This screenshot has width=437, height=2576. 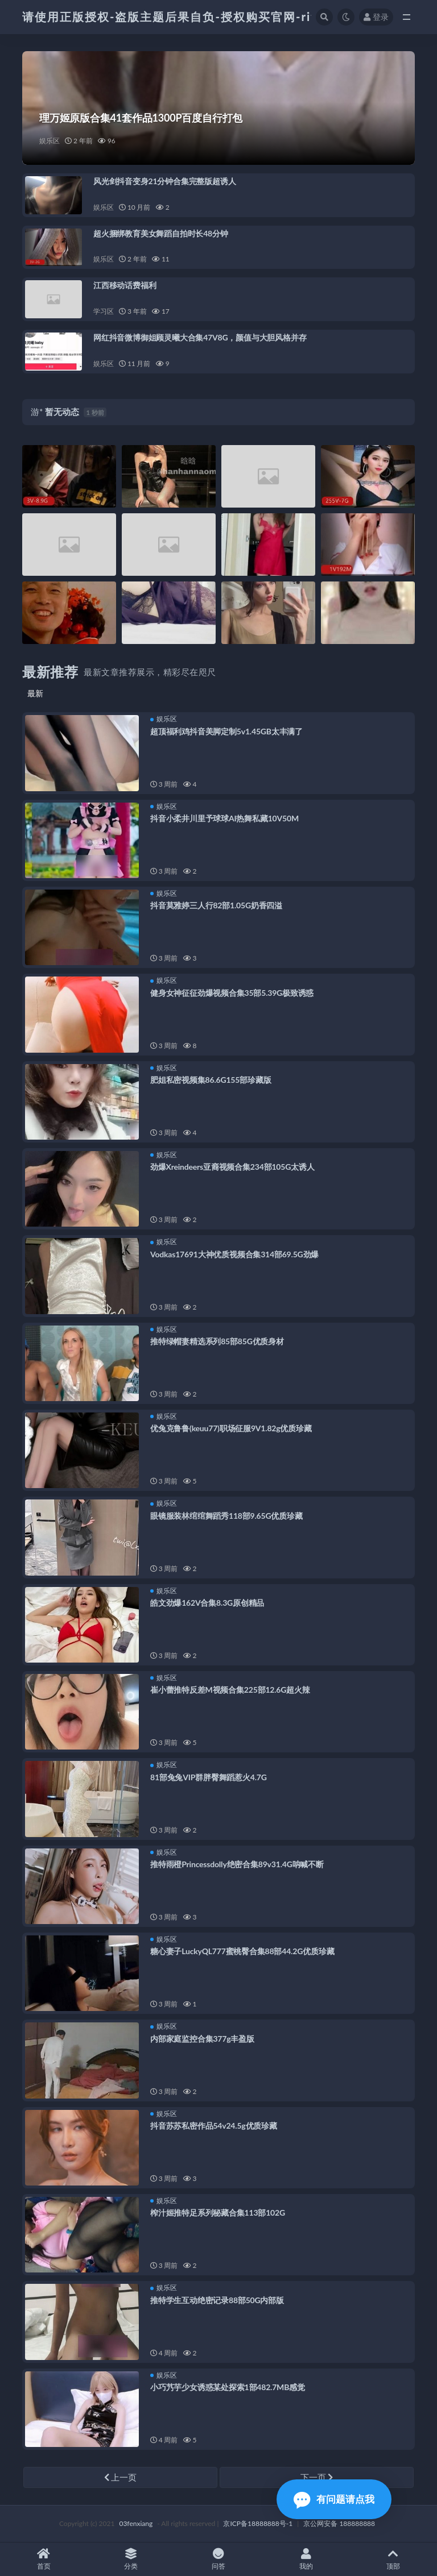 What do you see at coordinates (234, 1254) in the screenshot?
I see `Vodkas17691大神优质视频合集314部69.5G劲爆` at bounding box center [234, 1254].